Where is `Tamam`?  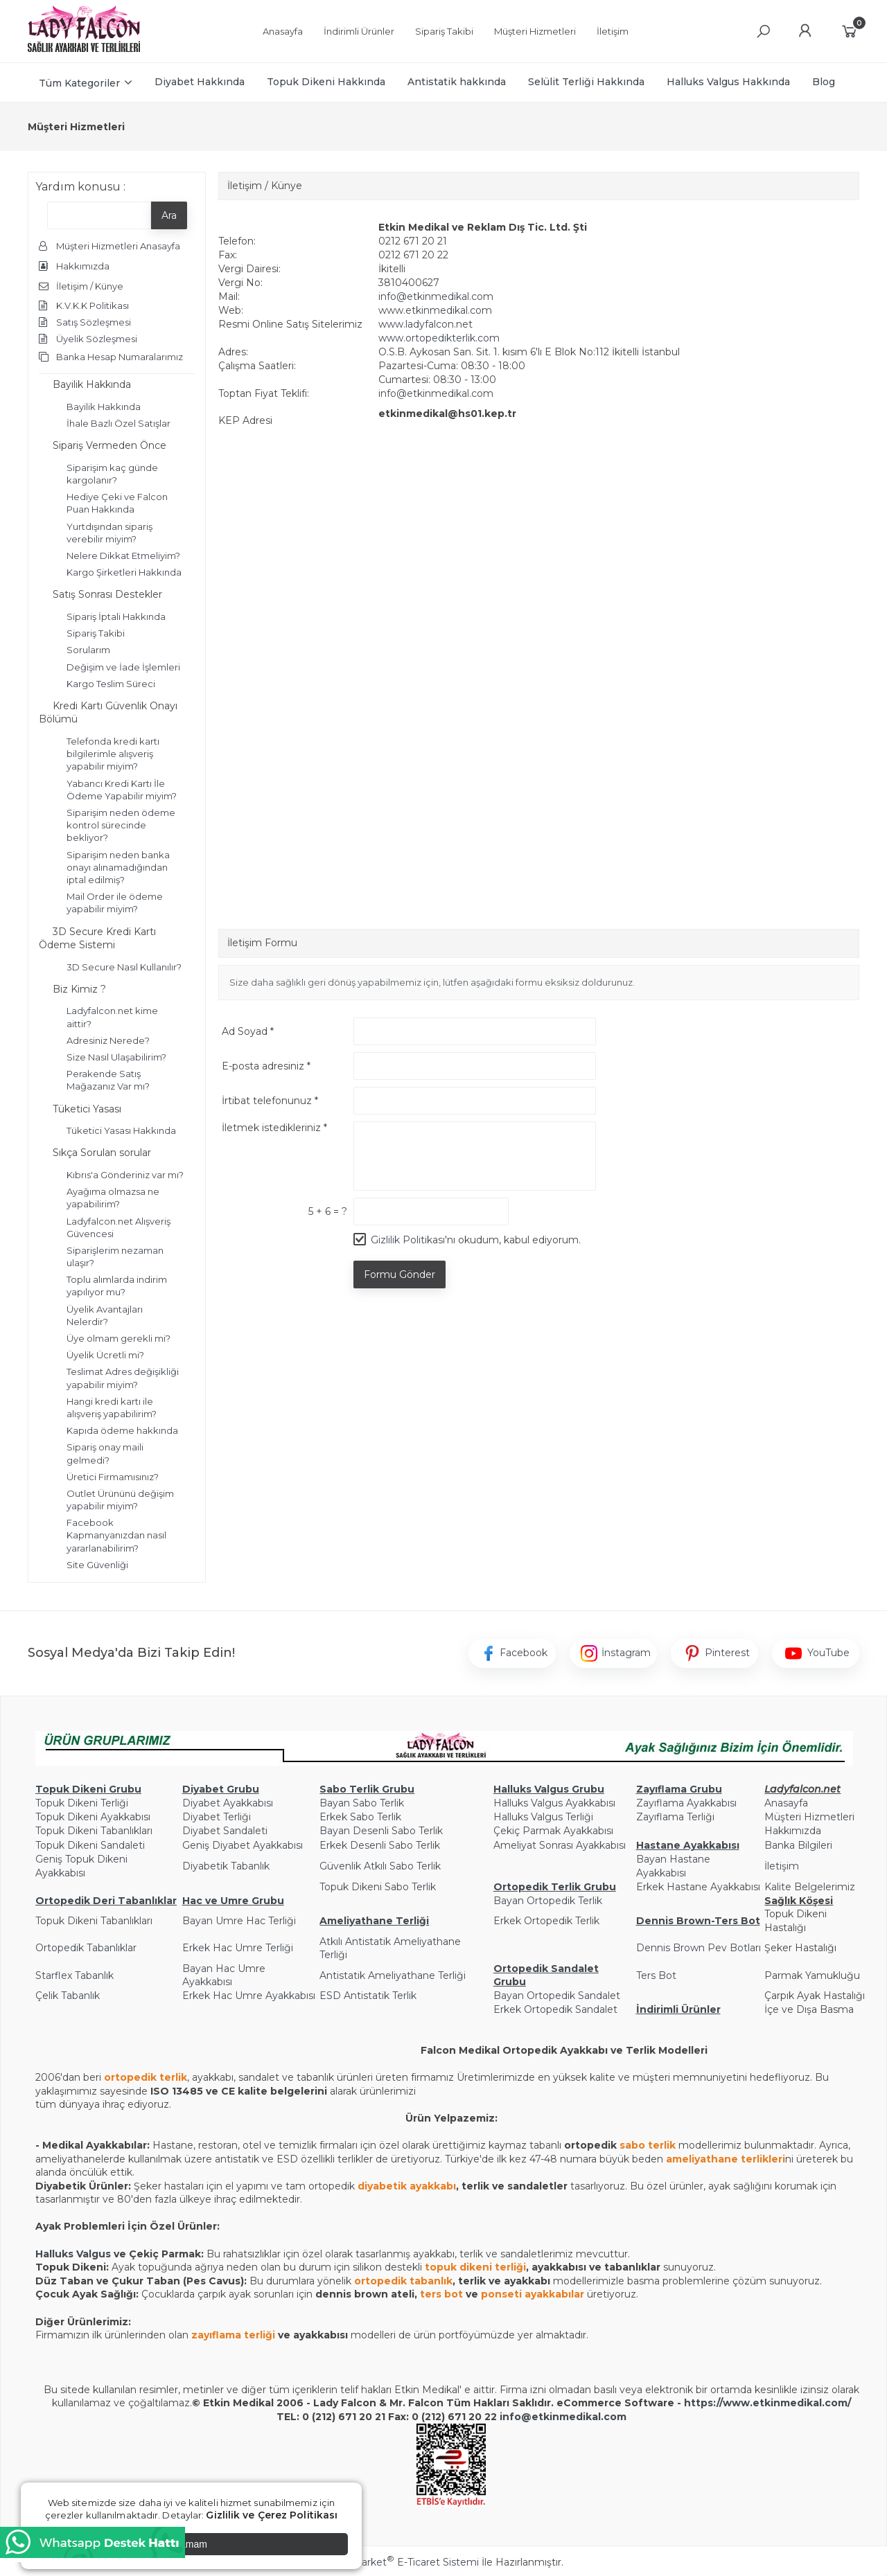
Tamam is located at coordinates (191, 2544).